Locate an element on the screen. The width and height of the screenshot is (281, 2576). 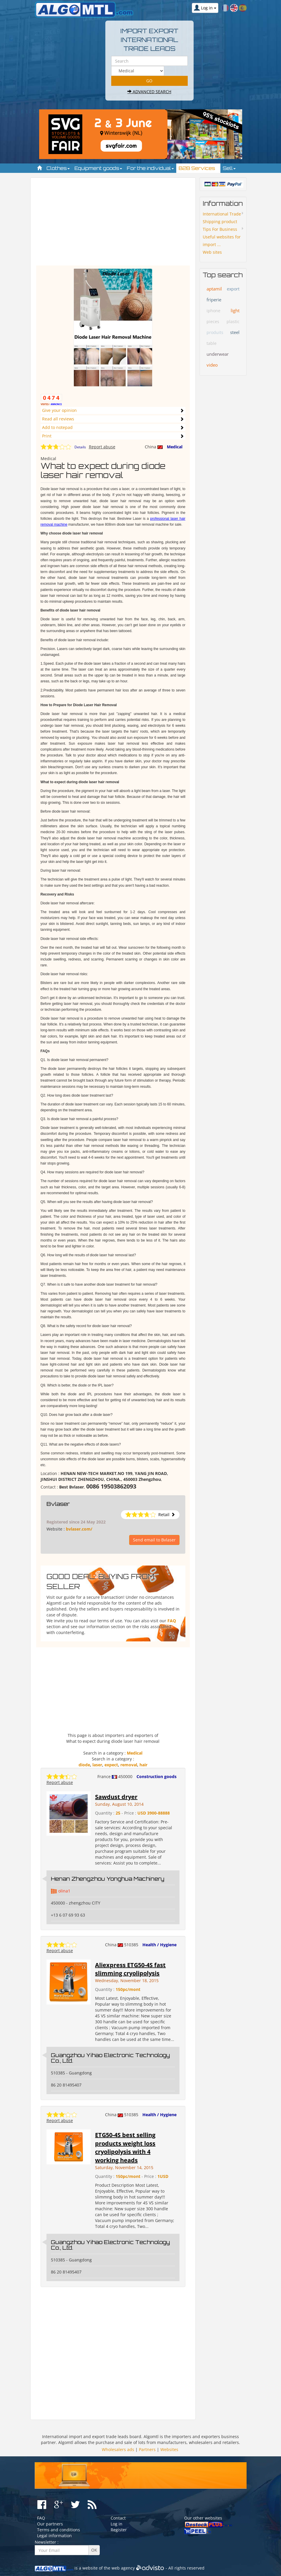
Equipment goods [button] is located at coordinates (98, 168).